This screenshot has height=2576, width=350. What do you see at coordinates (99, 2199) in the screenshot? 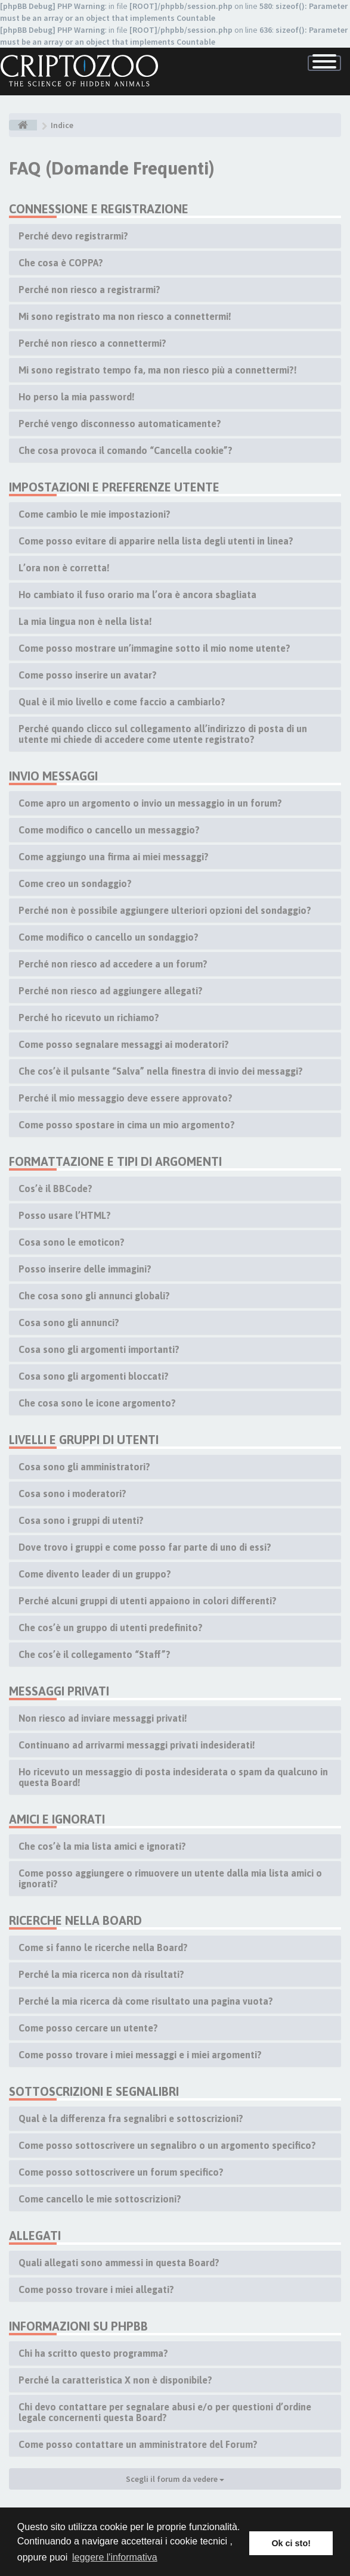
I see `Come cancello le mie sottoscrizioni?` at bounding box center [99, 2199].